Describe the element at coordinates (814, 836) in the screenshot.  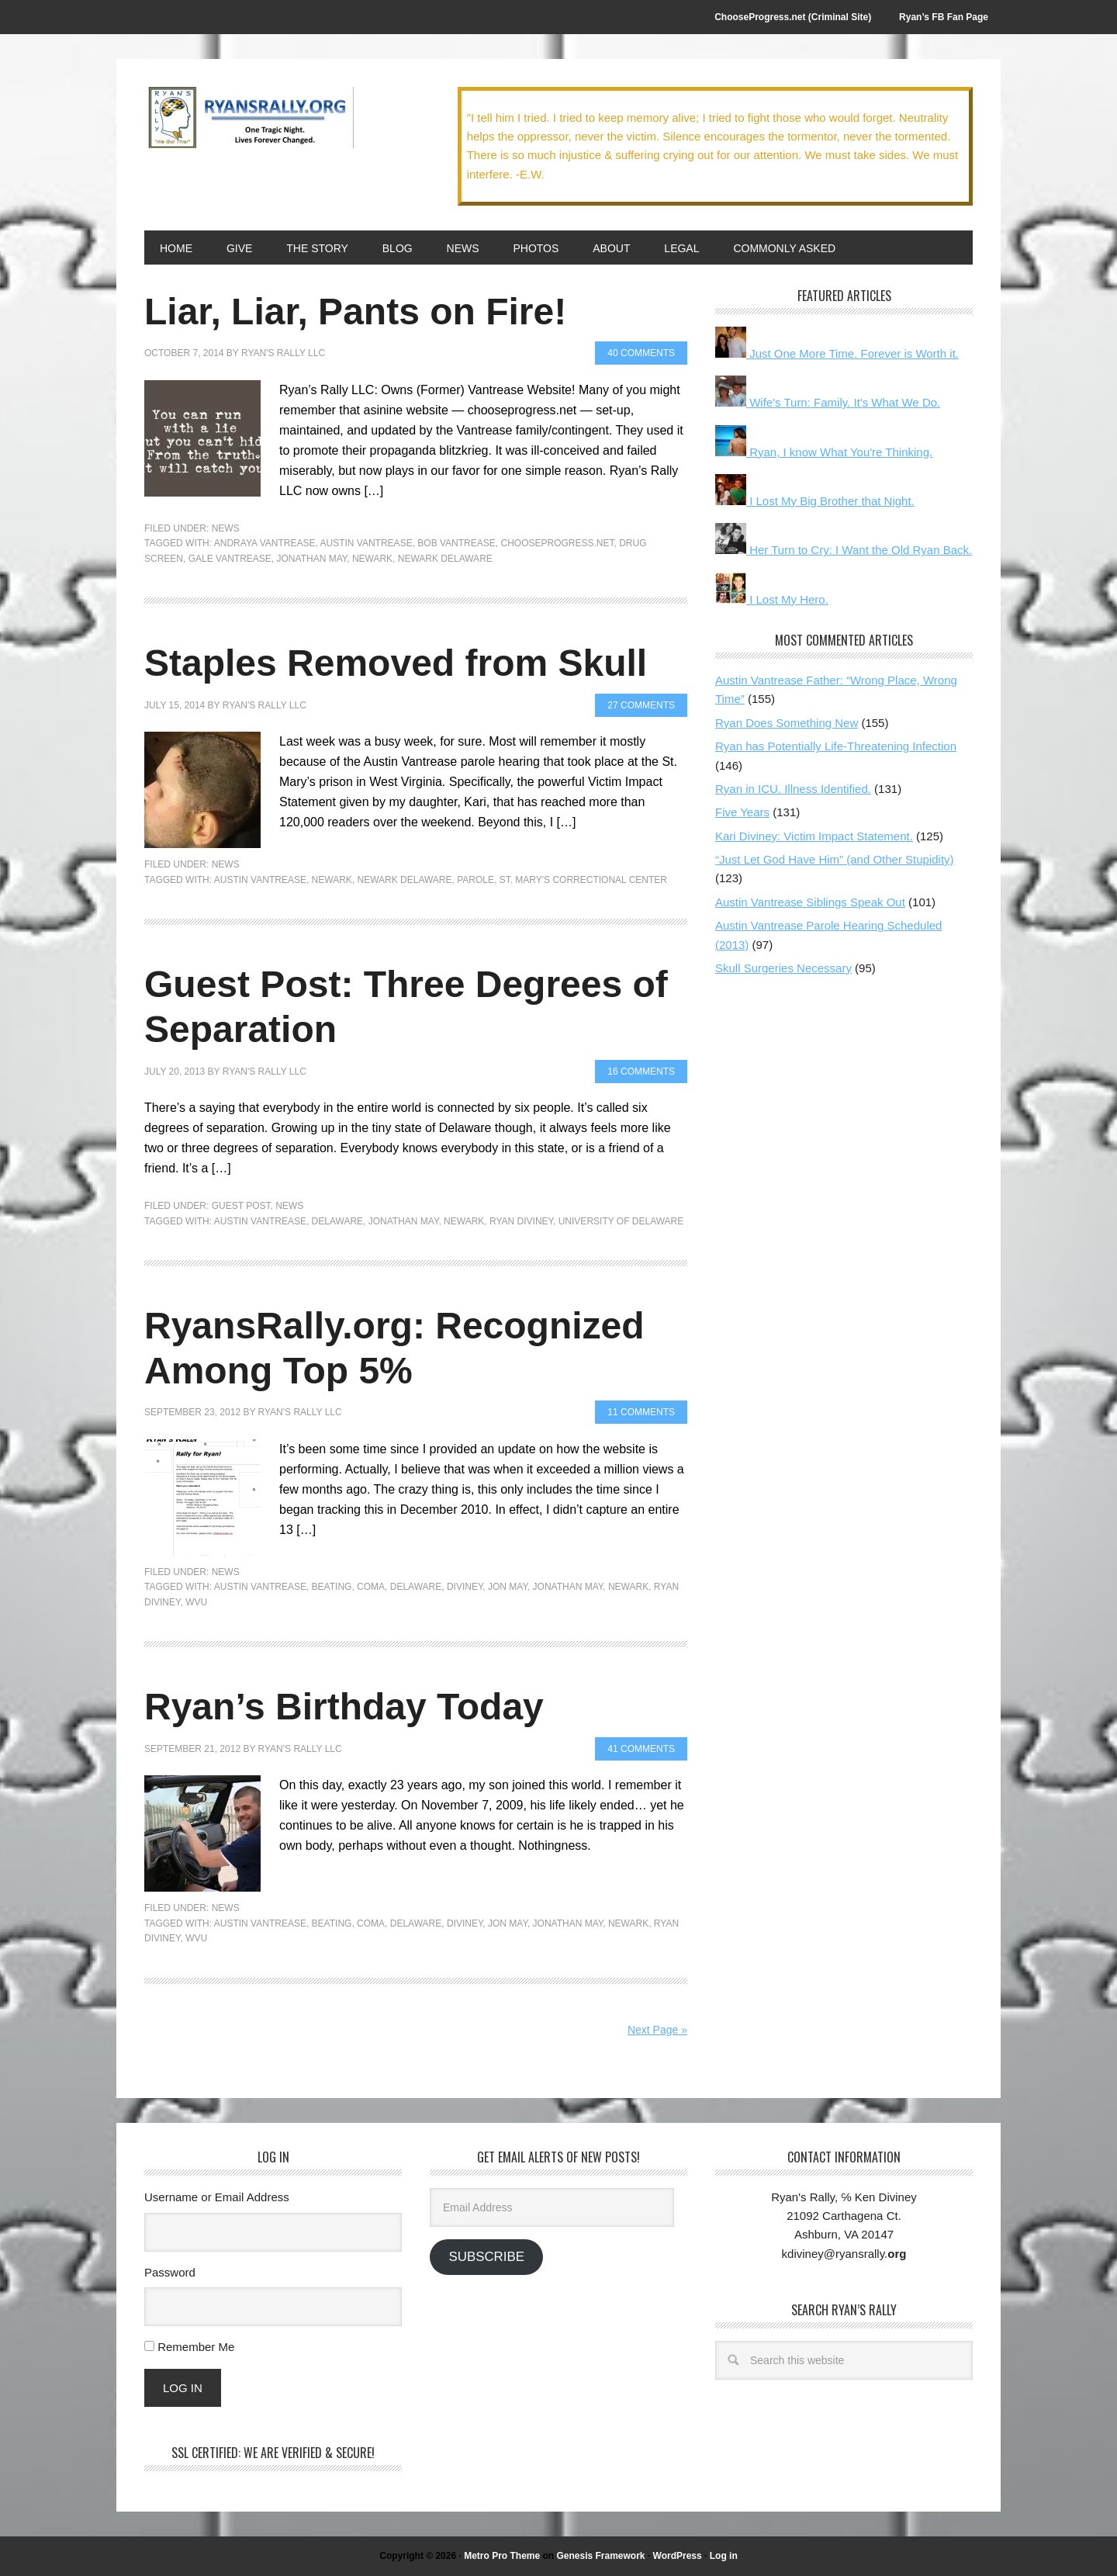
I see `Kari Diviney: Victim Impact Statement.` at that location.